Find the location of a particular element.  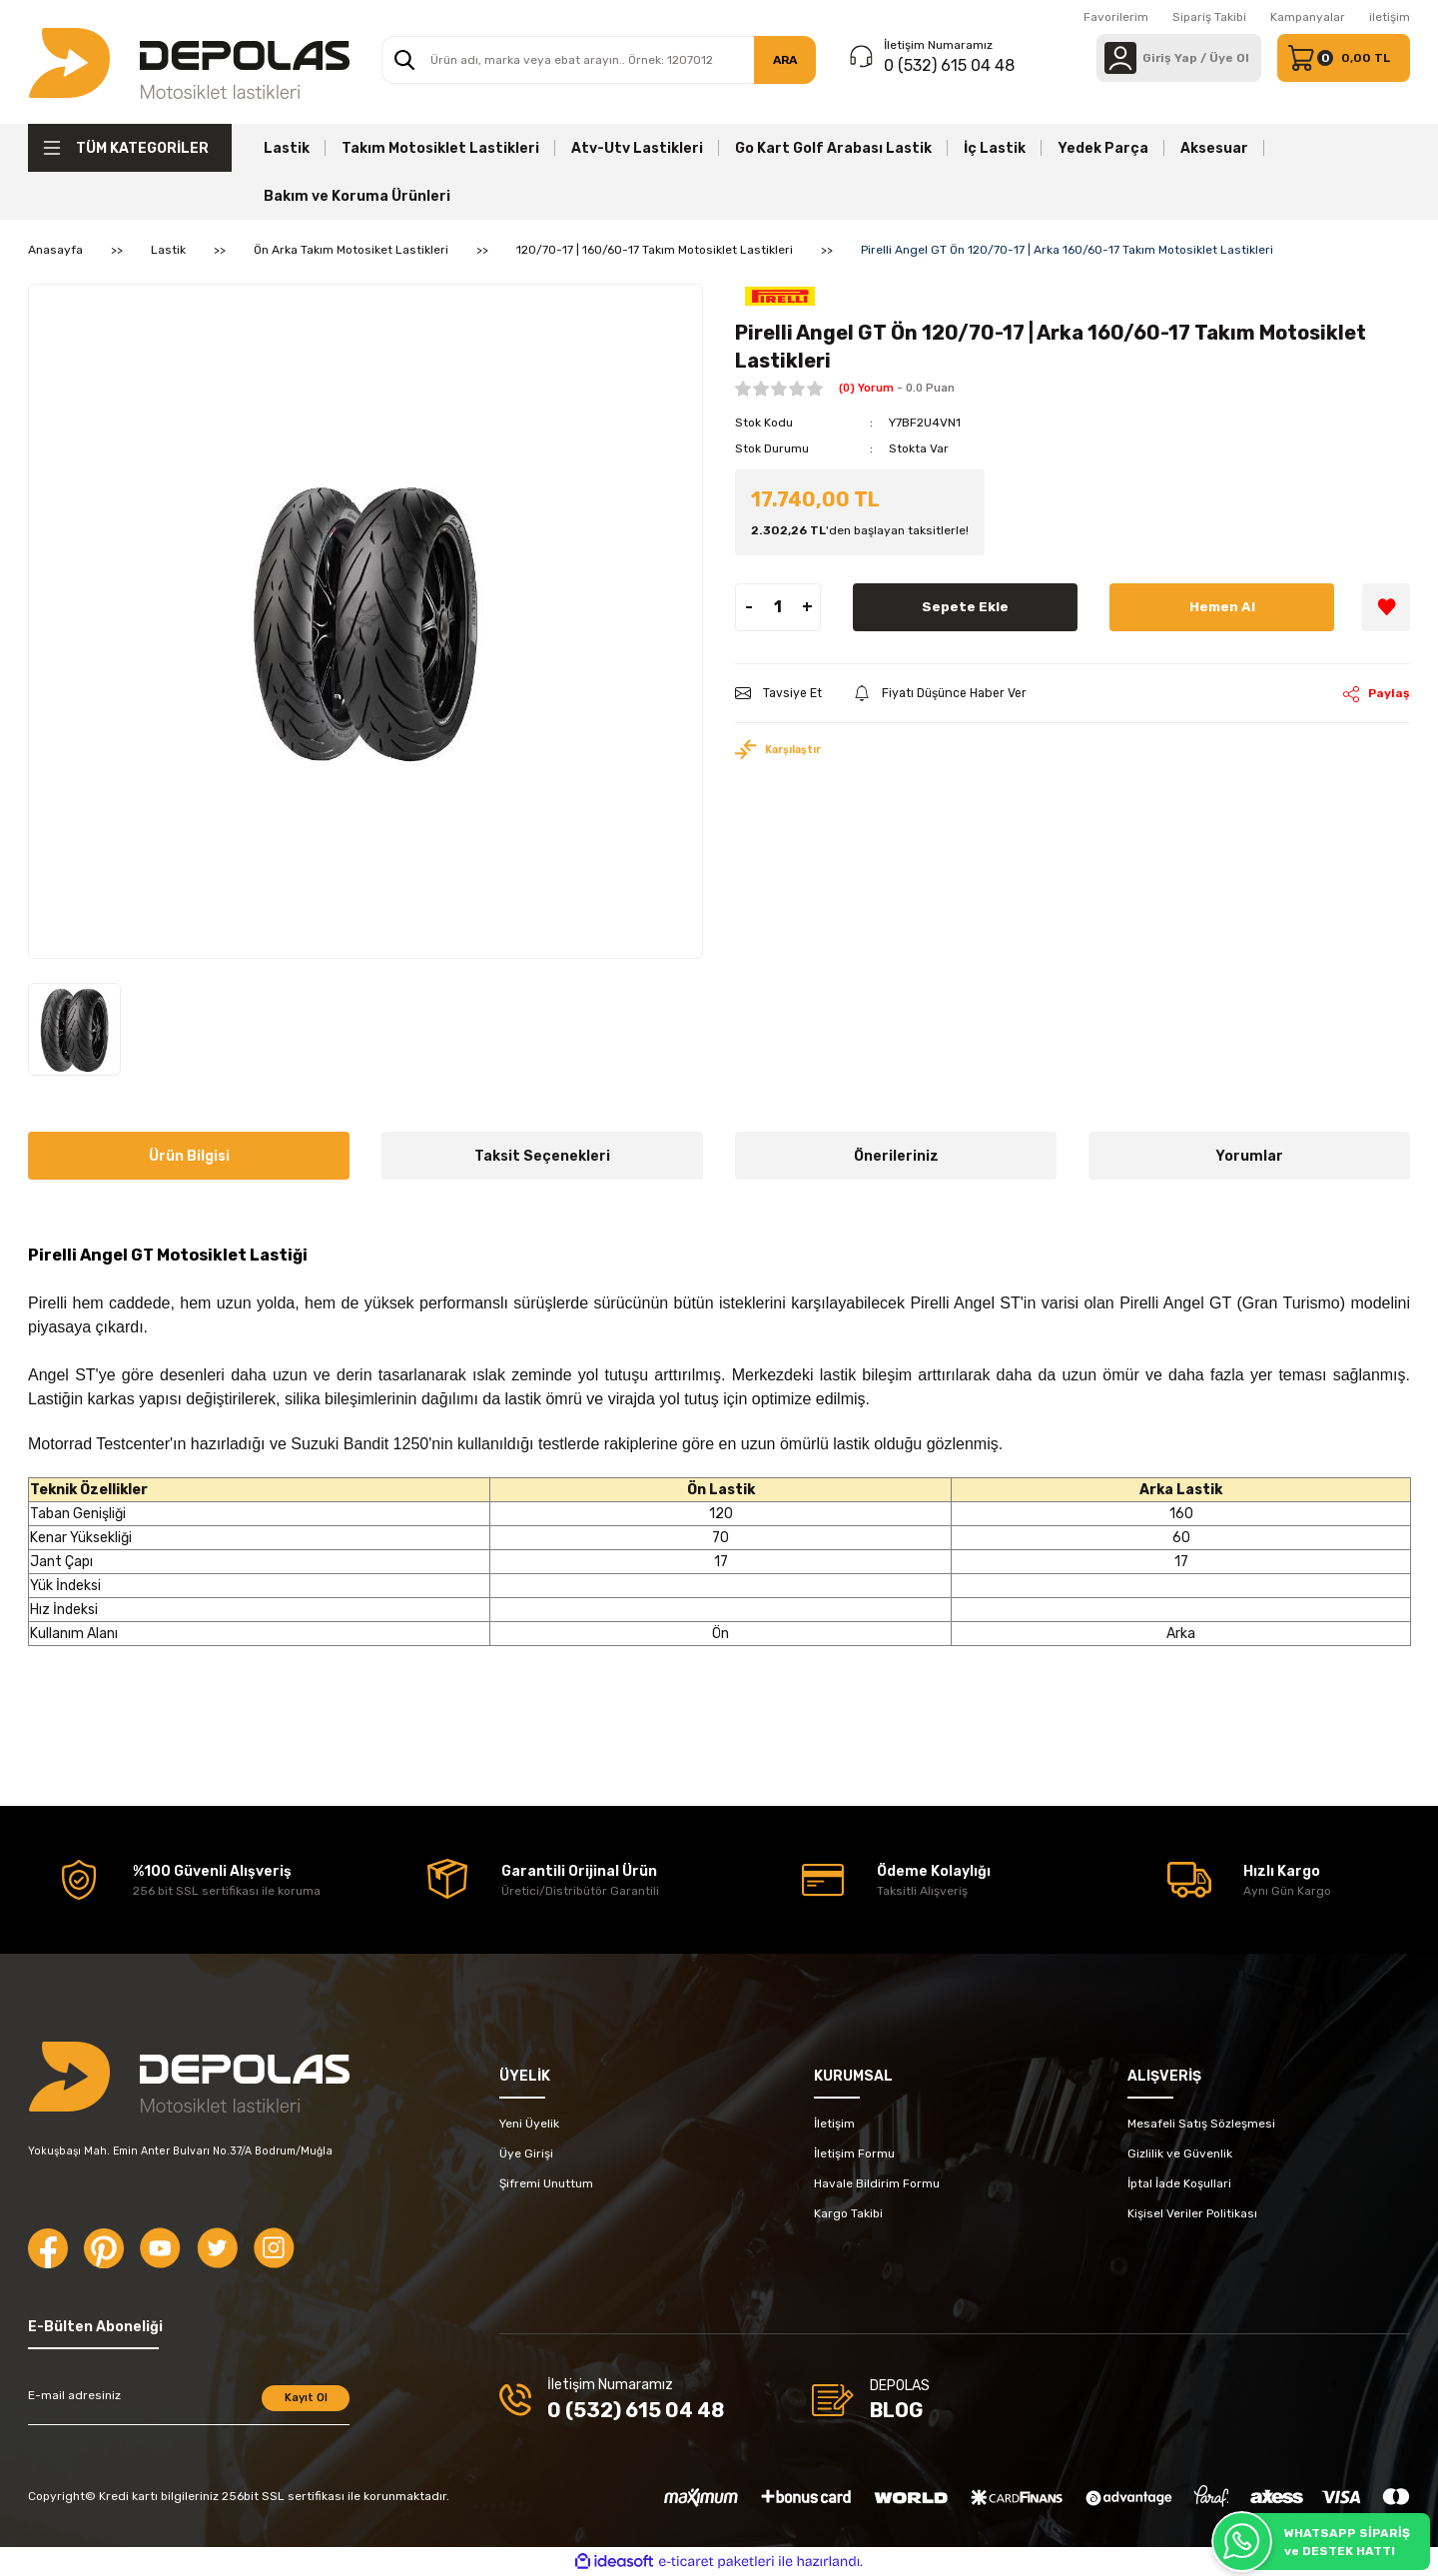

Şifremi Unuttum is located at coordinates (546, 2183).